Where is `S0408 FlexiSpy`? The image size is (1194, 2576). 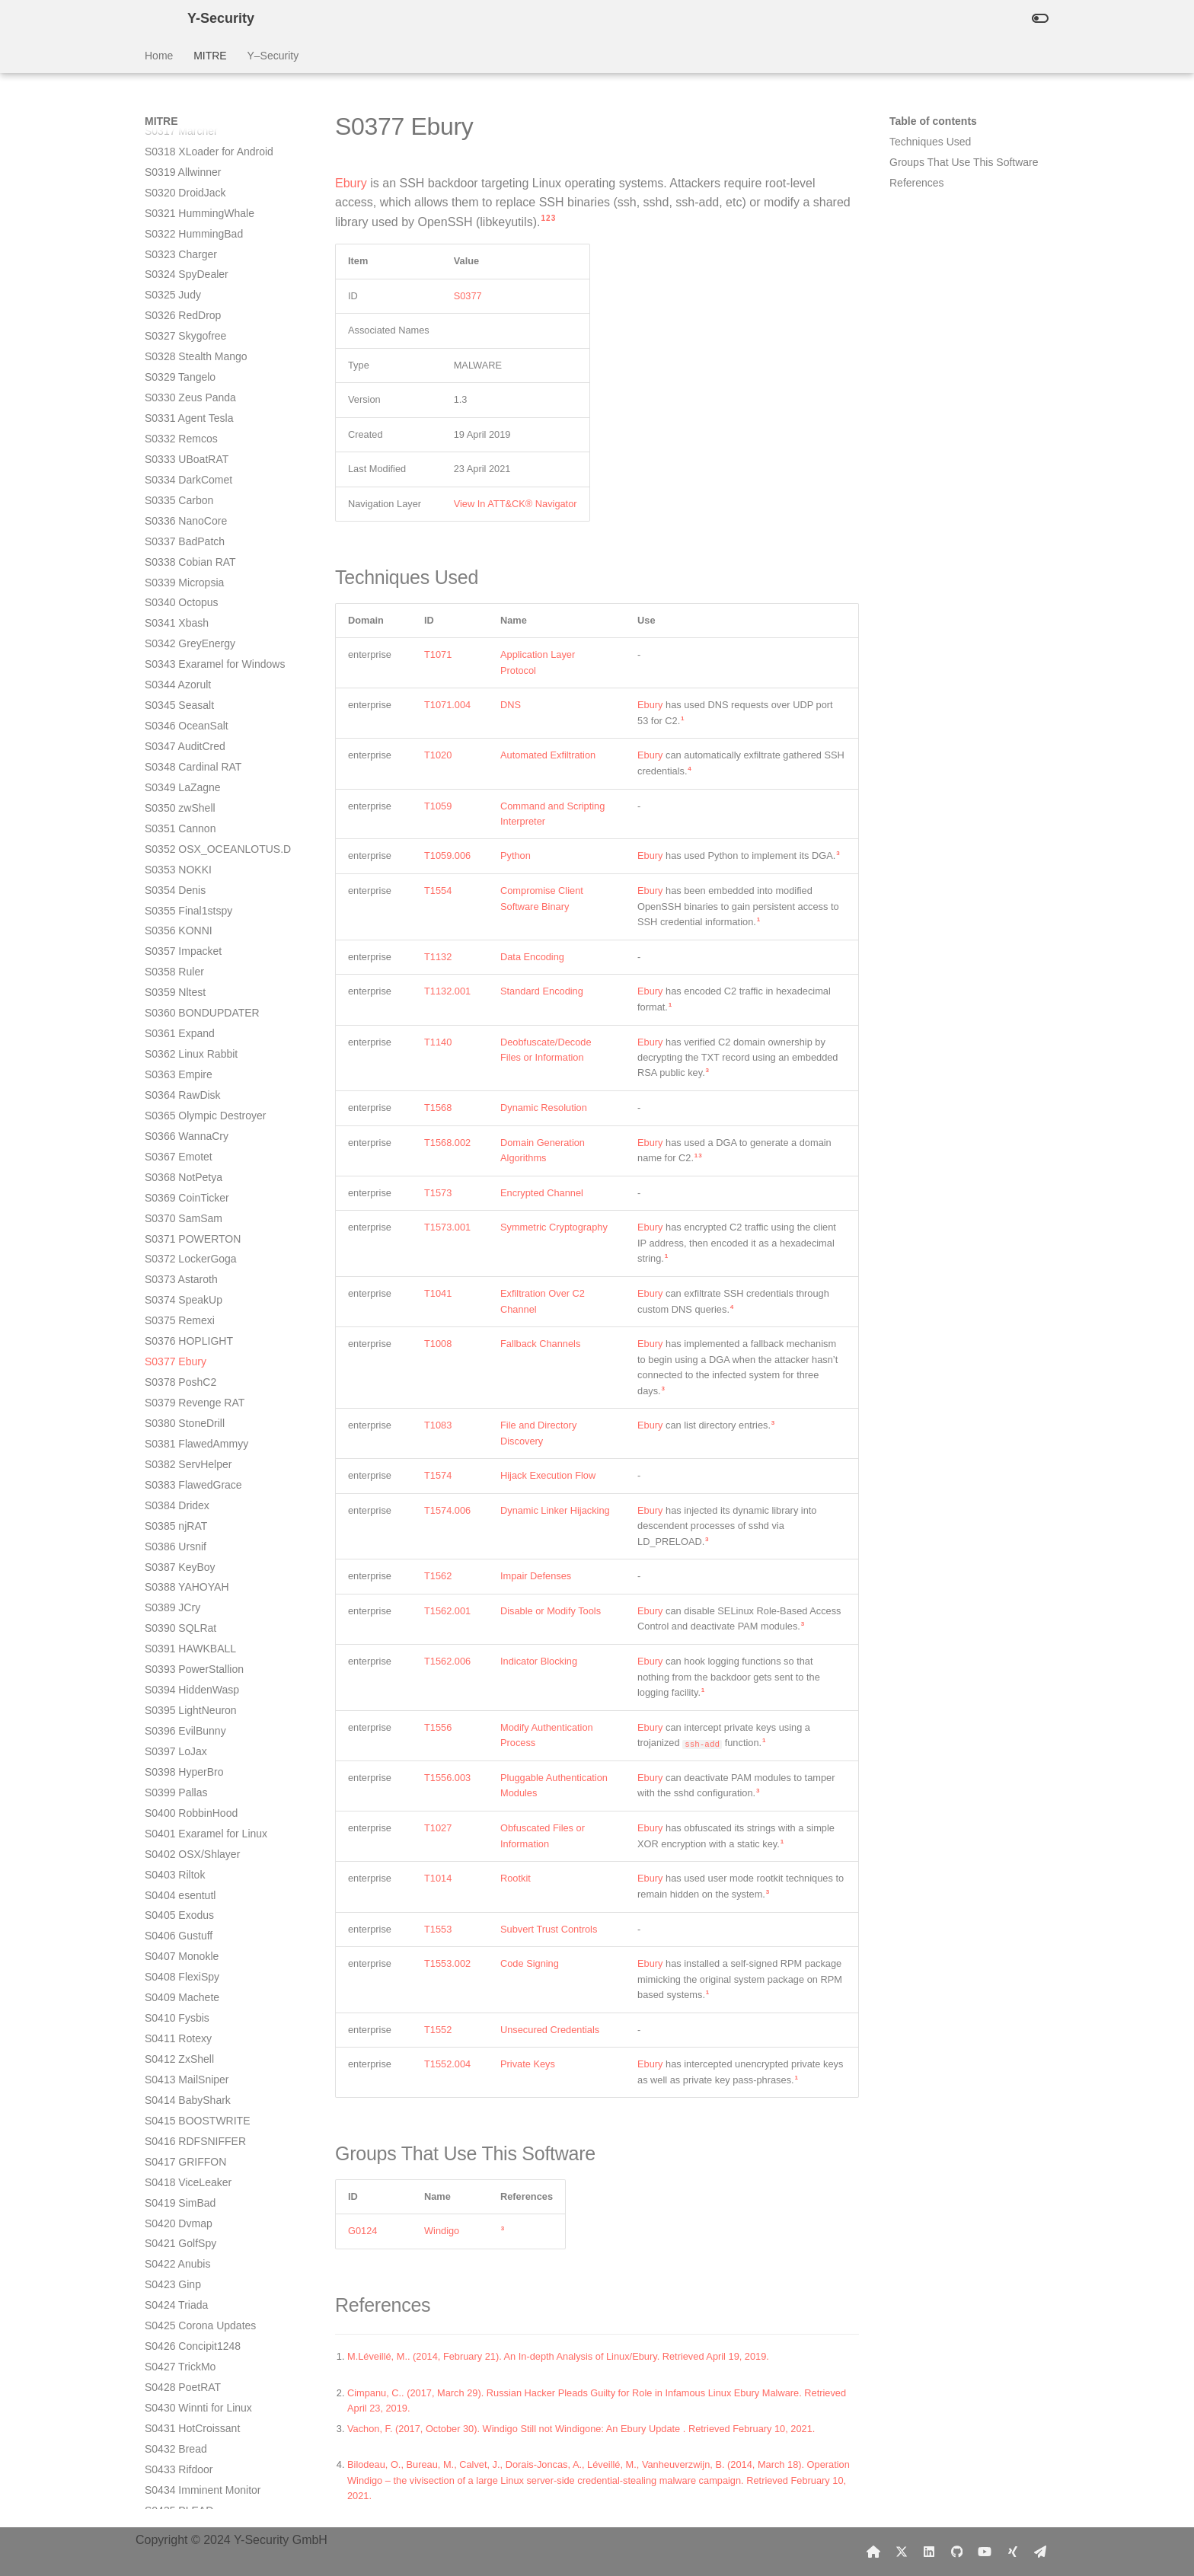 S0408 FlexiSpy is located at coordinates (182, 944).